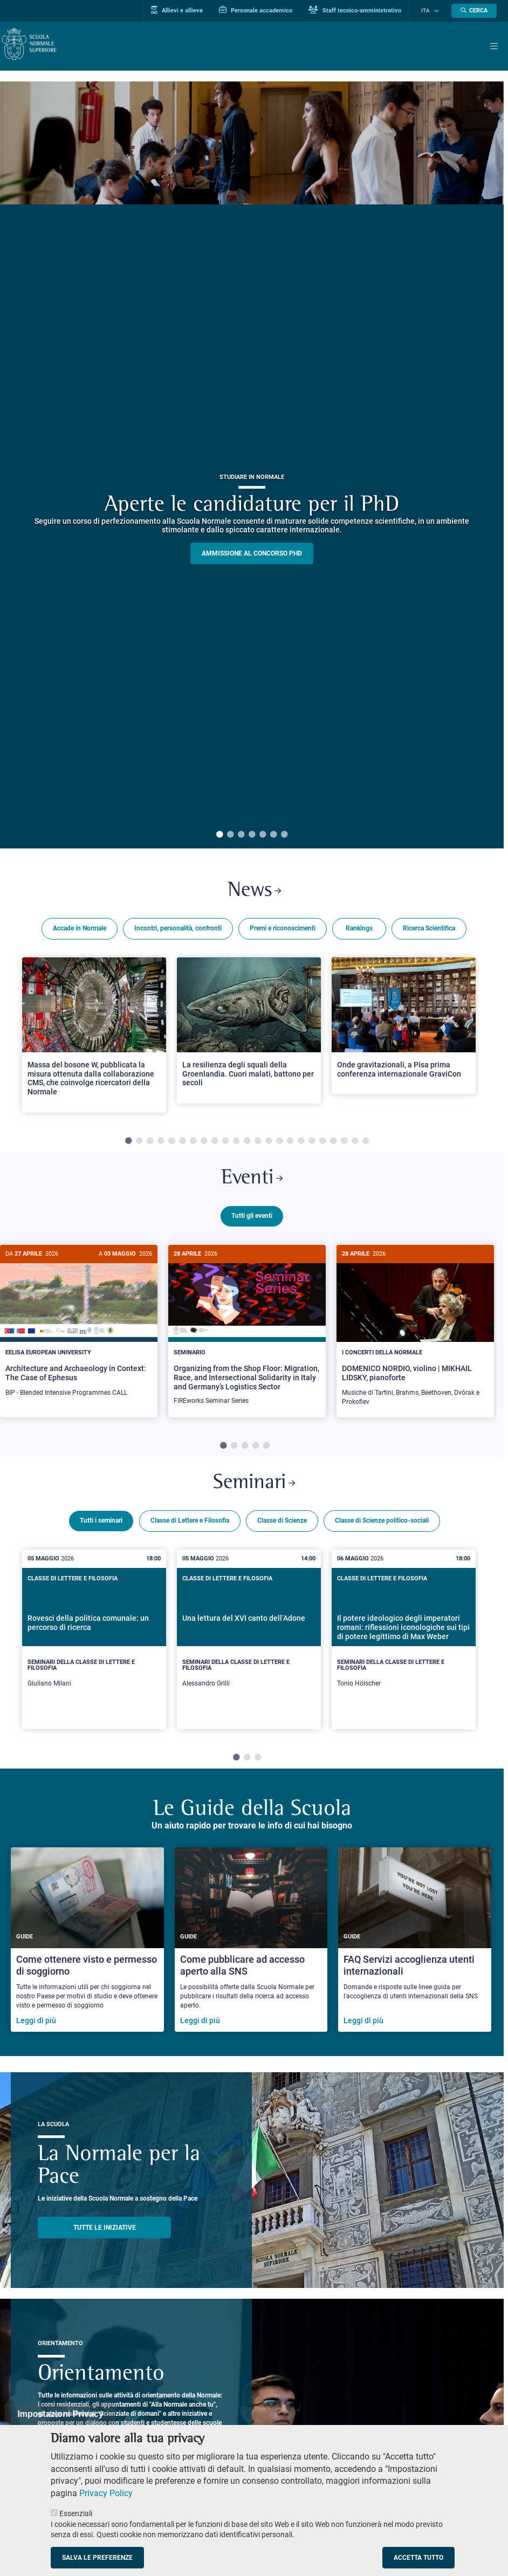 This screenshot has width=508, height=2576. I want to click on Essenziali, so click(75, 2513).